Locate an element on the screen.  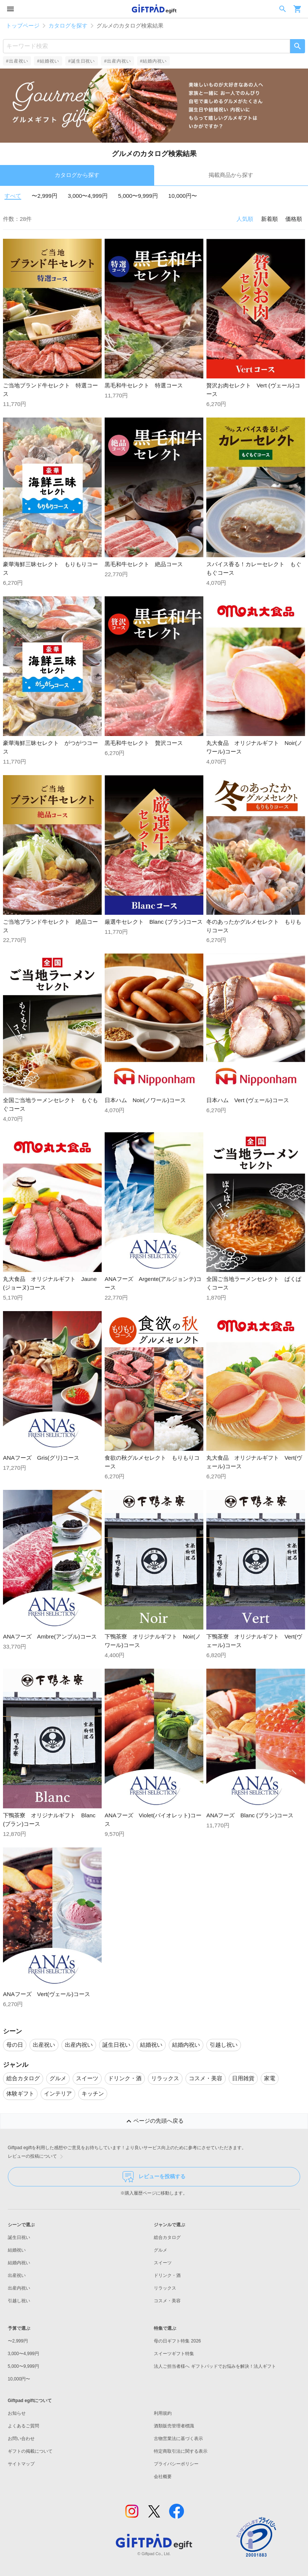
サイトマップ is located at coordinates (21, 2463).